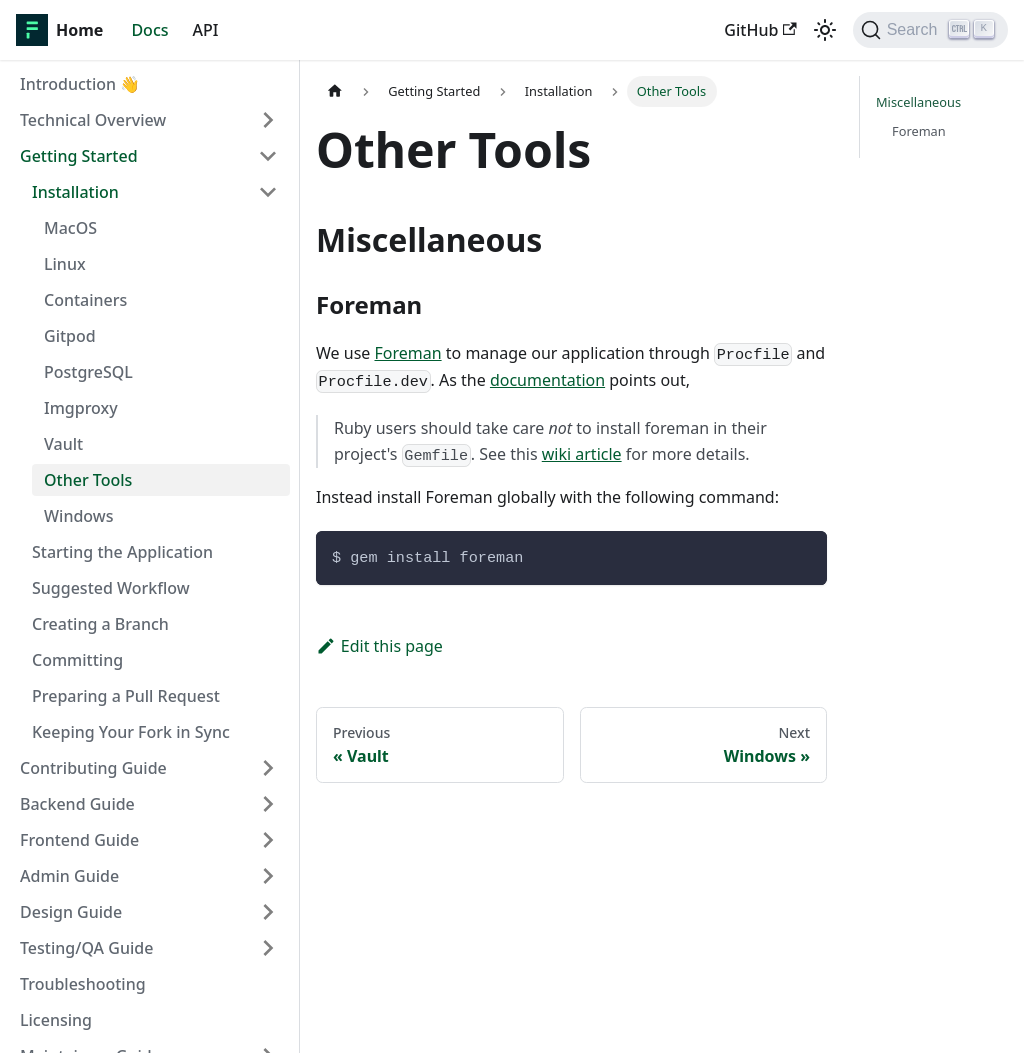 This screenshot has height=1053, width=1024. What do you see at coordinates (88, 372) in the screenshot?
I see `PostgreSQL` at bounding box center [88, 372].